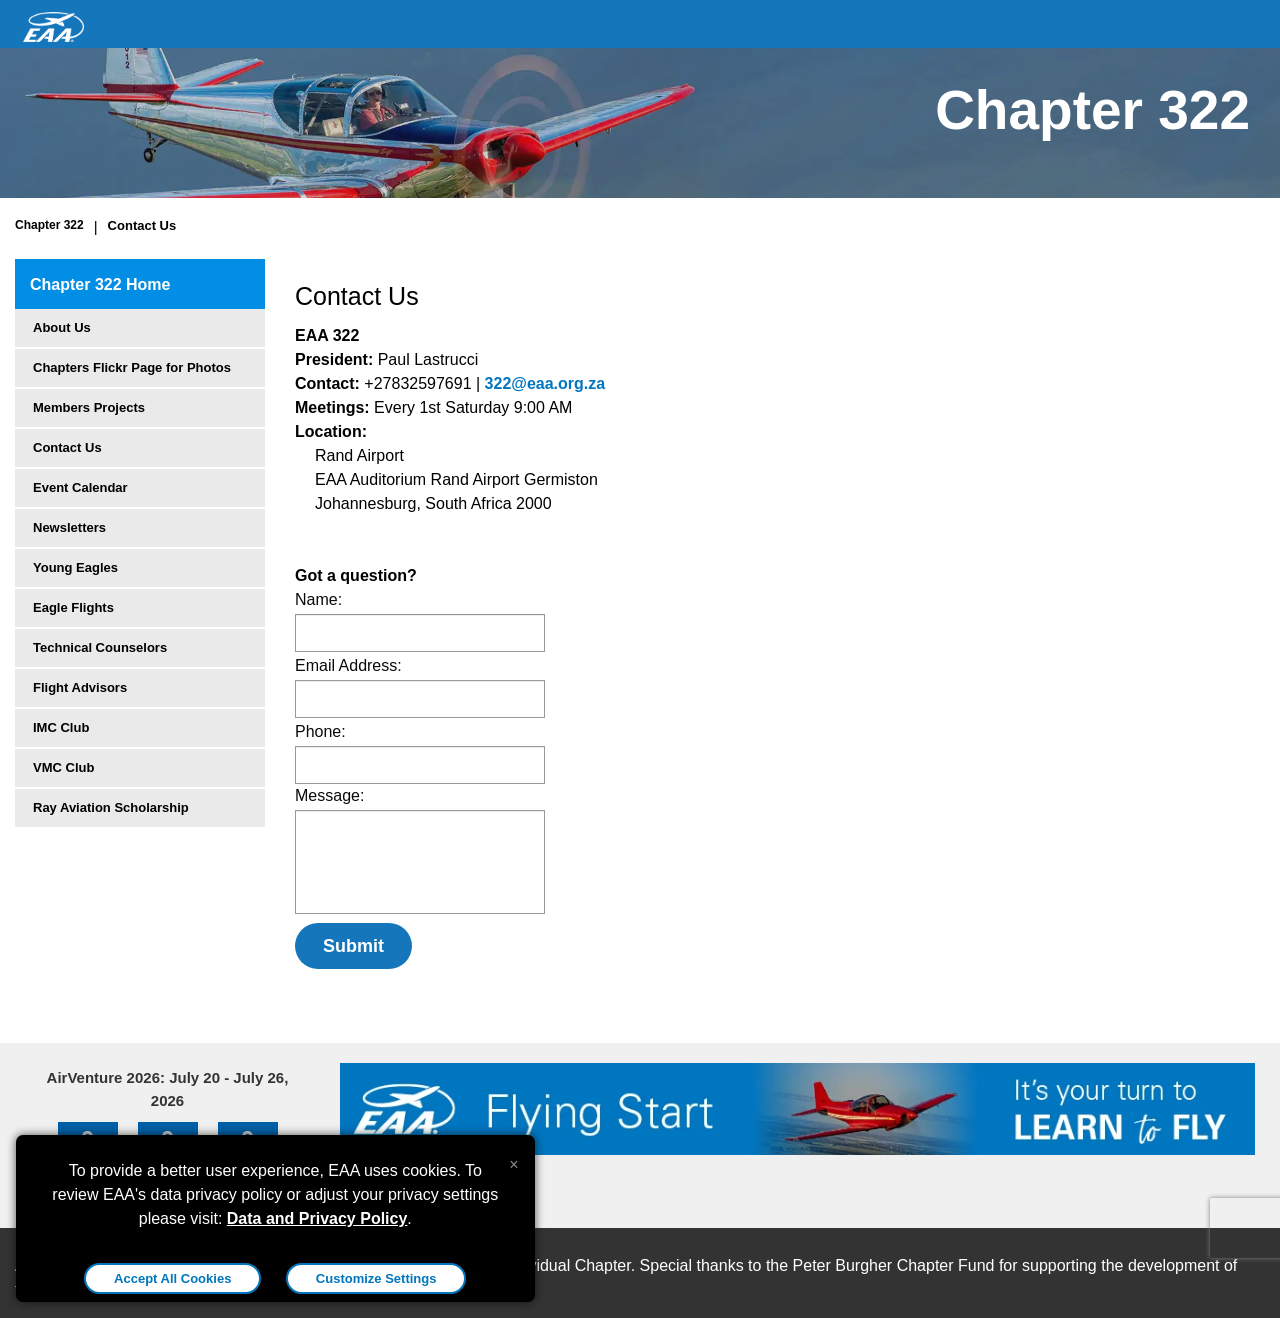 The height and width of the screenshot is (1318, 1280). I want to click on 322@eaa.org.za, so click(545, 383).